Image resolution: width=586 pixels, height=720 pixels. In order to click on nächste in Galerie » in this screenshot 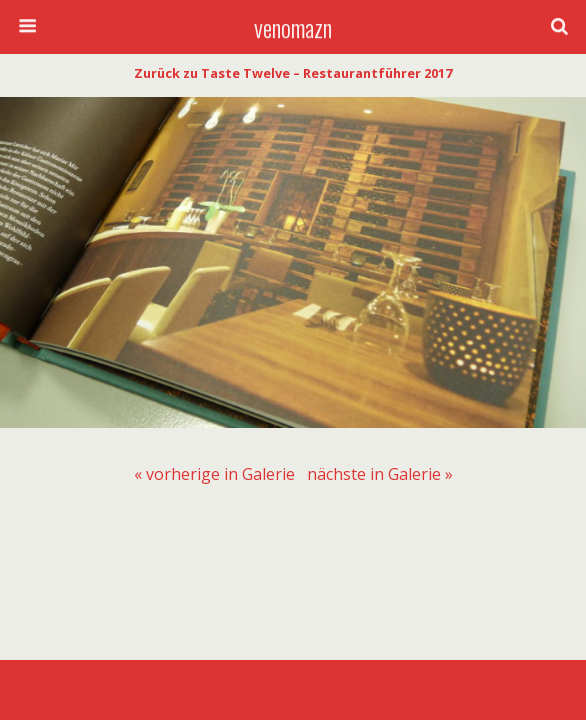, I will do `click(380, 474)`.